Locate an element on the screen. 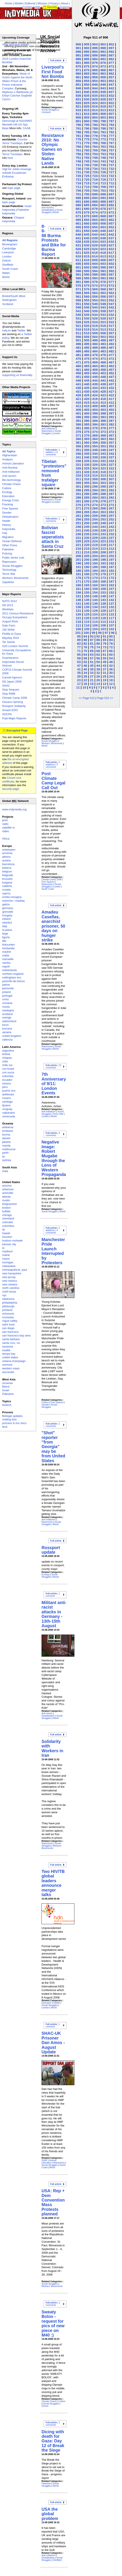 This screenshot has width=122, height=2576. 230 is located at coordinates (86, 538).